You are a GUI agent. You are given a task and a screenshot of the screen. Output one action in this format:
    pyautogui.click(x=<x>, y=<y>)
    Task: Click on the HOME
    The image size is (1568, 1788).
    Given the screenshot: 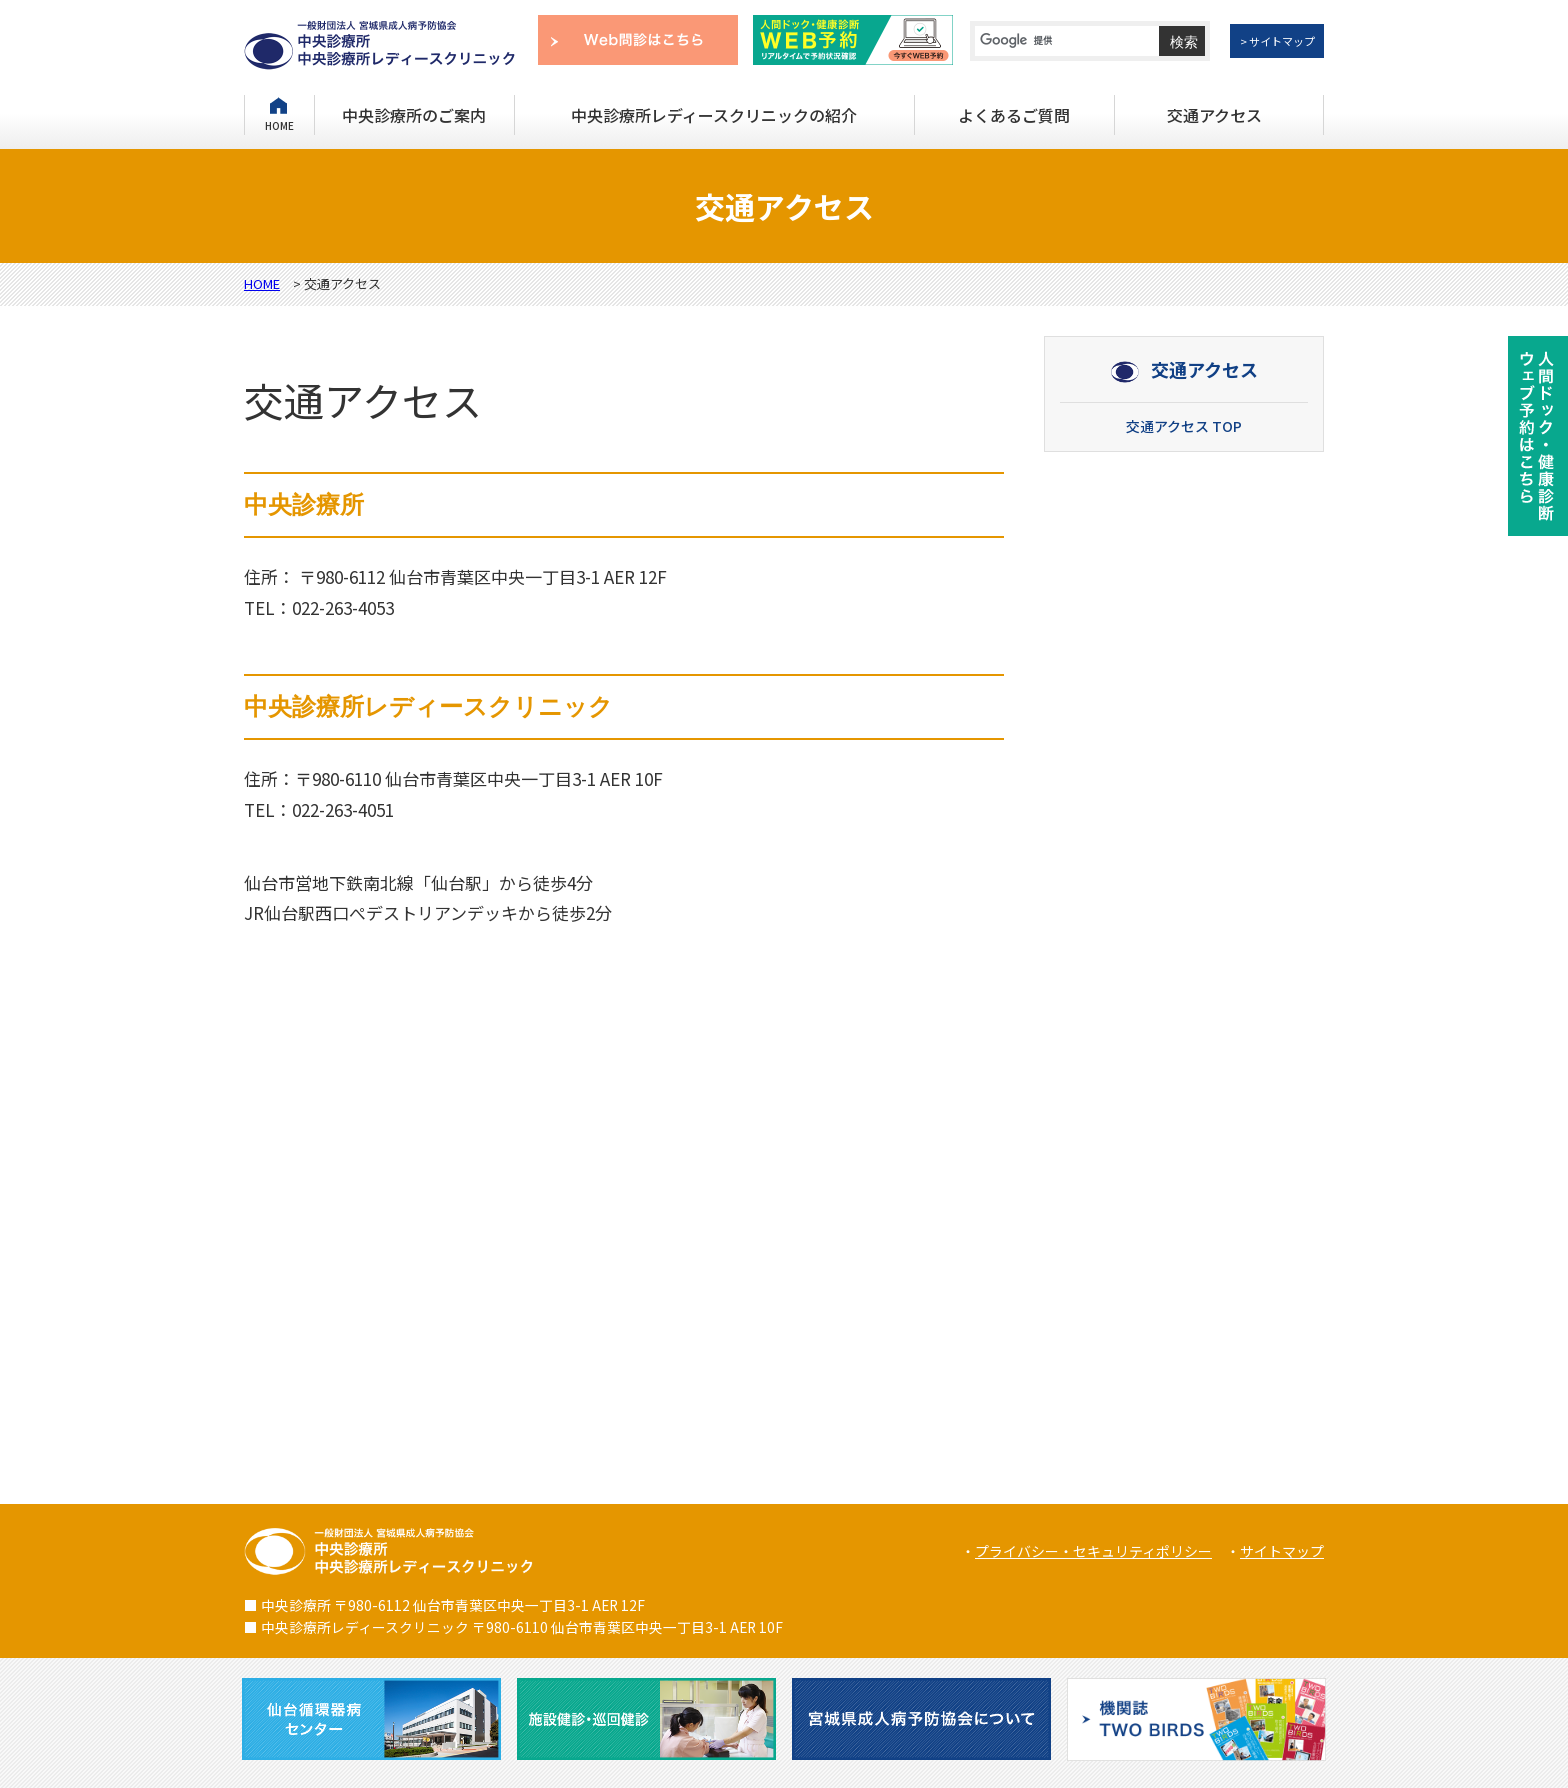 What is the action you would take?
    pyautogui.click(x=279, y=124)
    